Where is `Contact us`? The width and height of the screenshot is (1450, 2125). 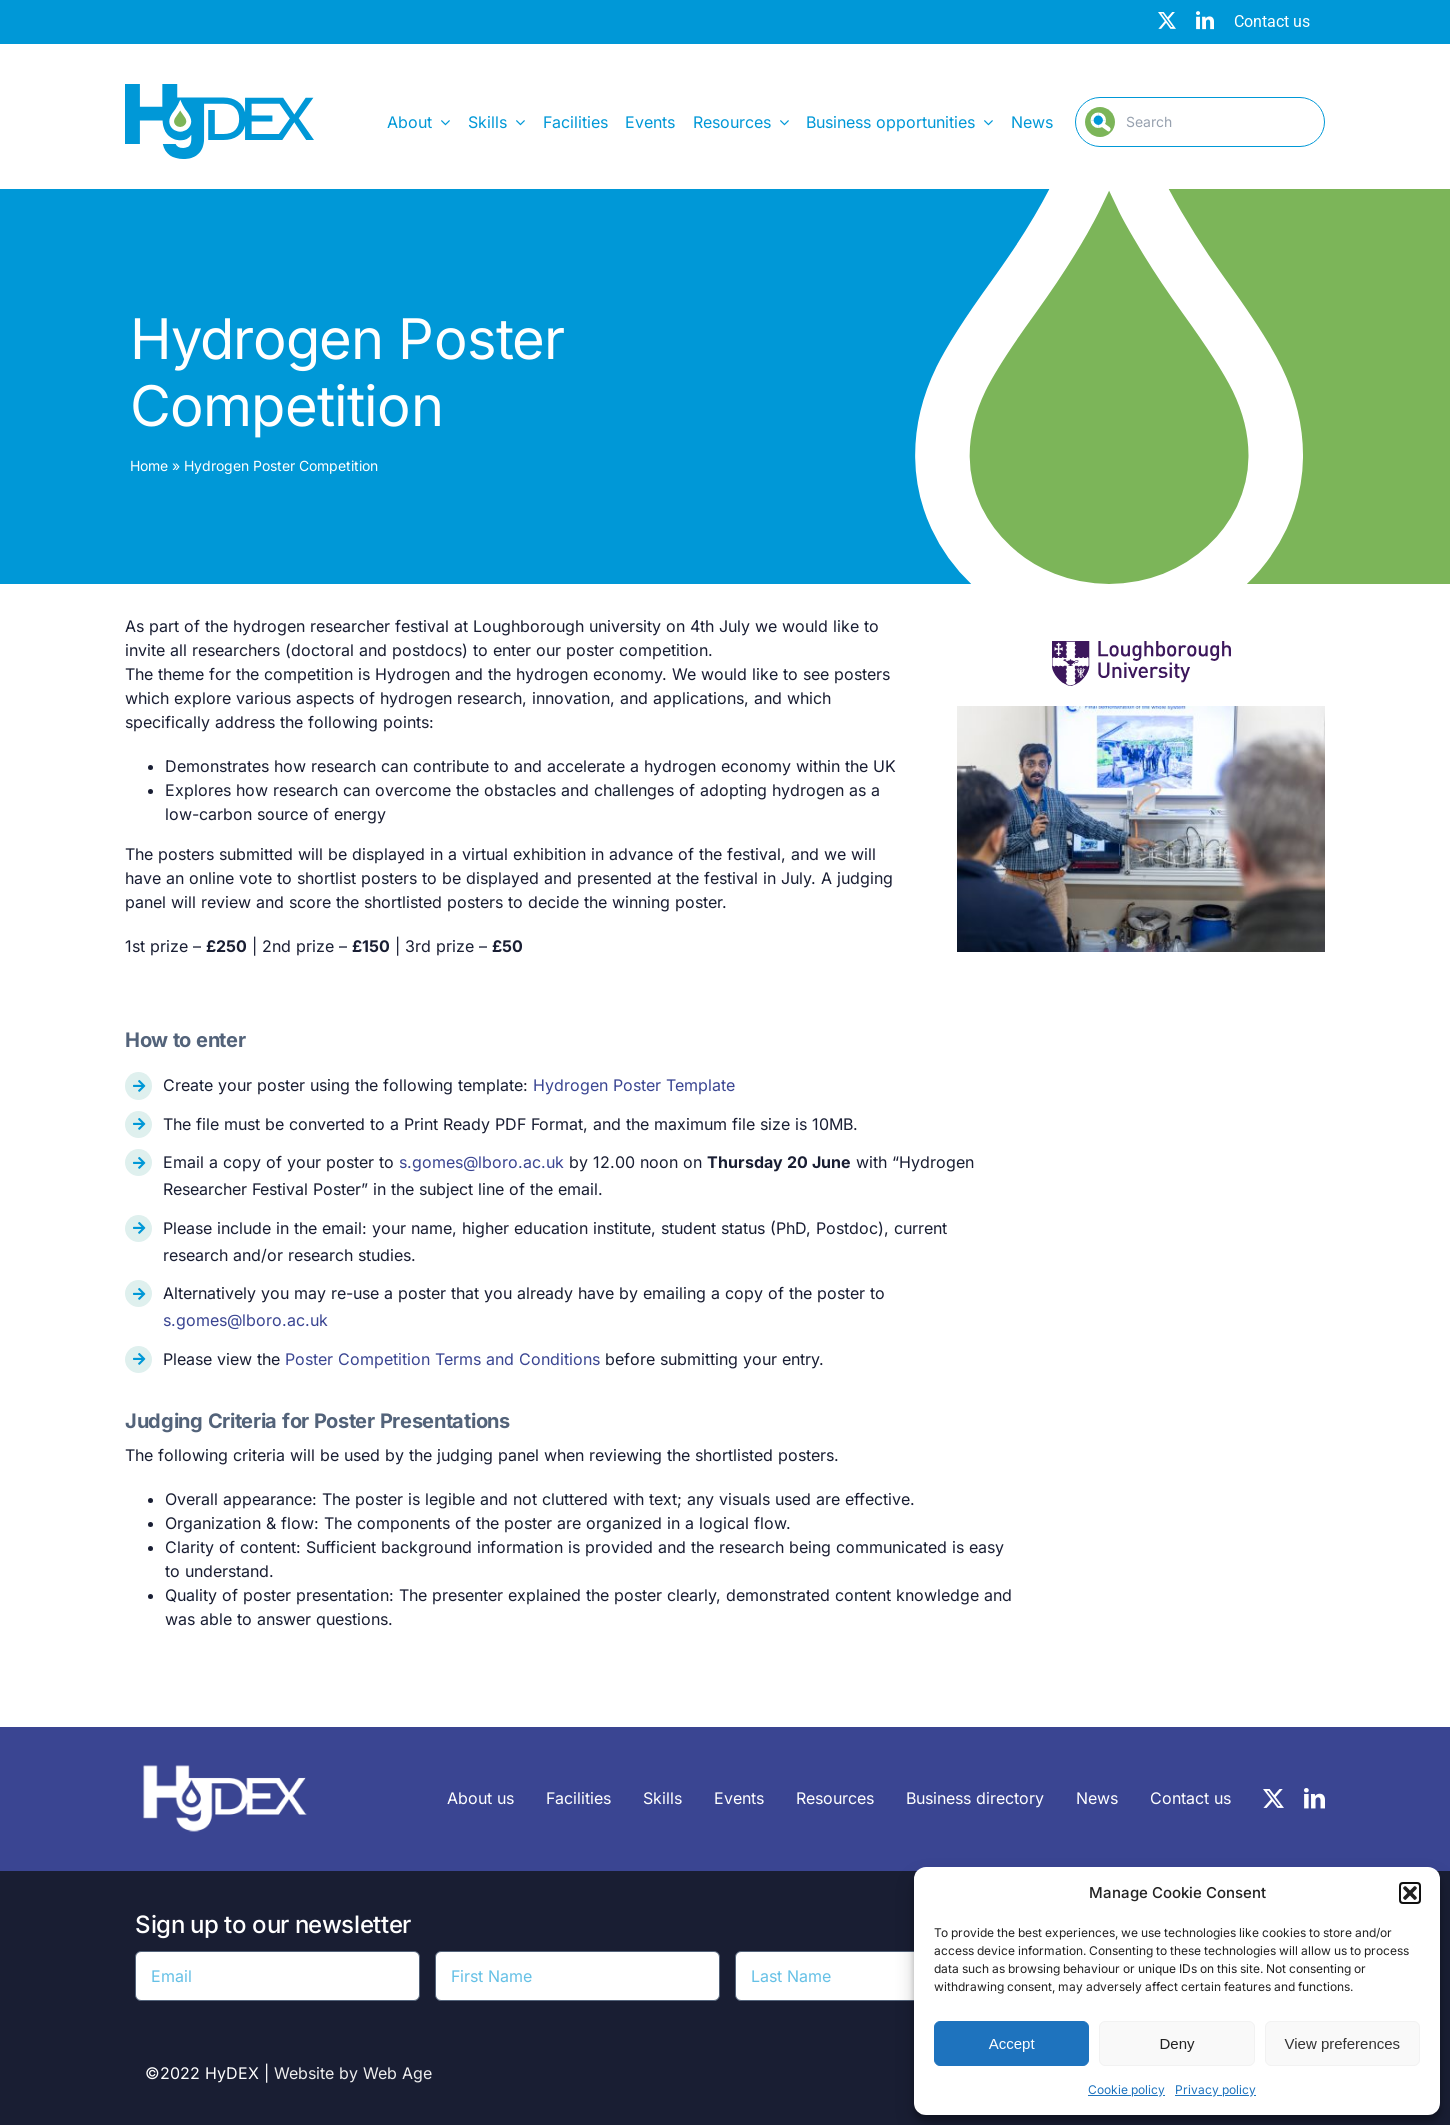 Contact us is located at coordinates (1272, 21).